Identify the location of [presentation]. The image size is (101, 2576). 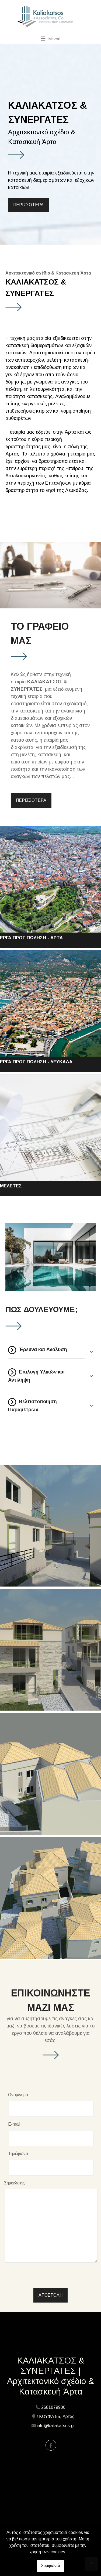
(49, 2277).